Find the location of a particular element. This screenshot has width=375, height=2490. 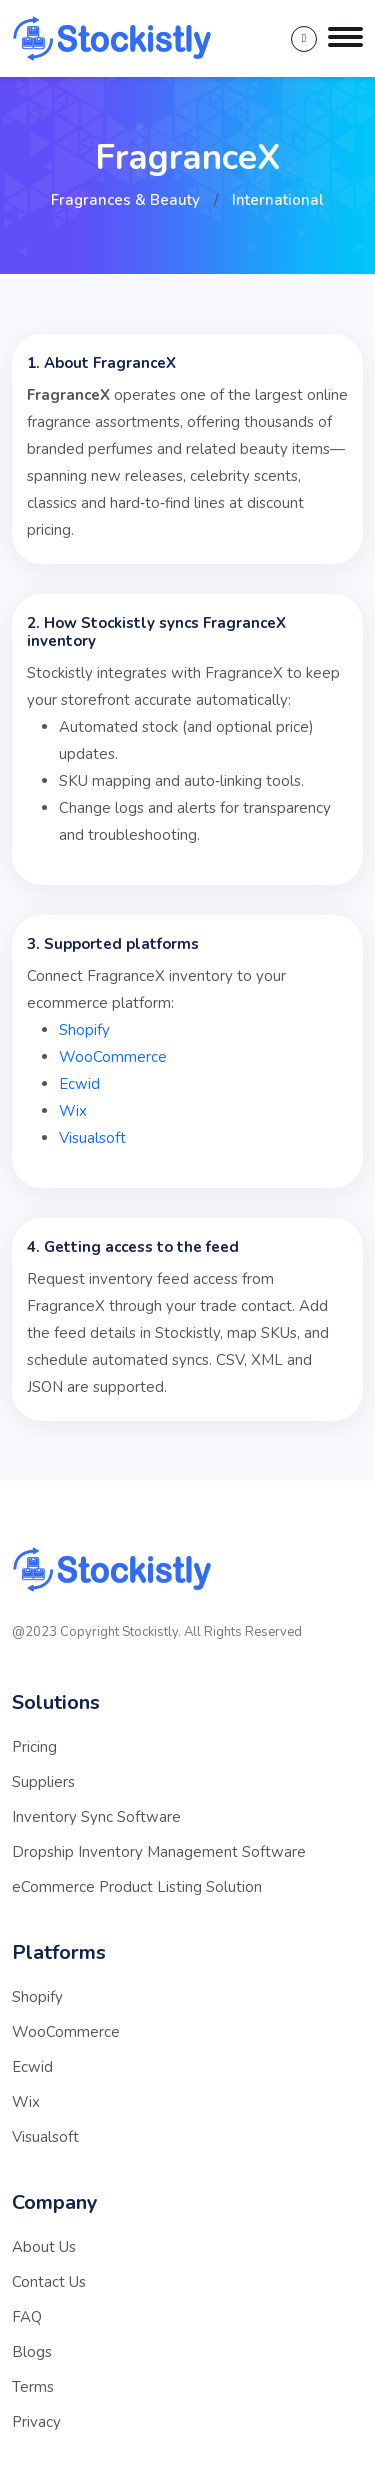

Privacy is located at coordinates (36, 2422).